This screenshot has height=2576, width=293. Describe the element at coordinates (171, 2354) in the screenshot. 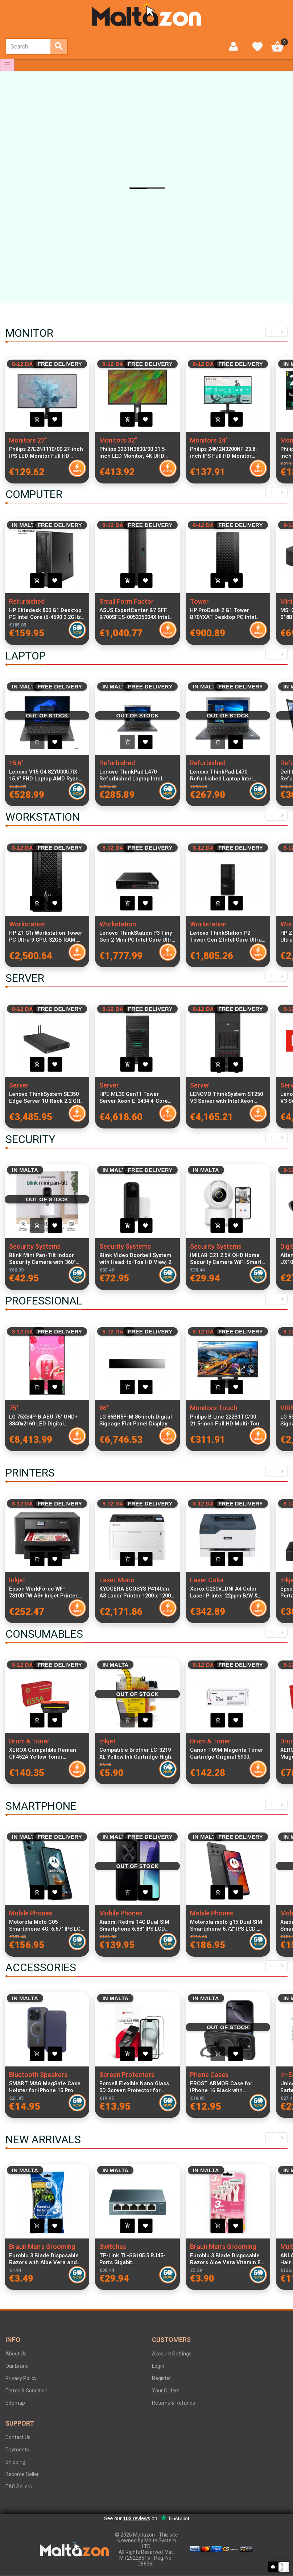

I see `Account Settings` at that location.